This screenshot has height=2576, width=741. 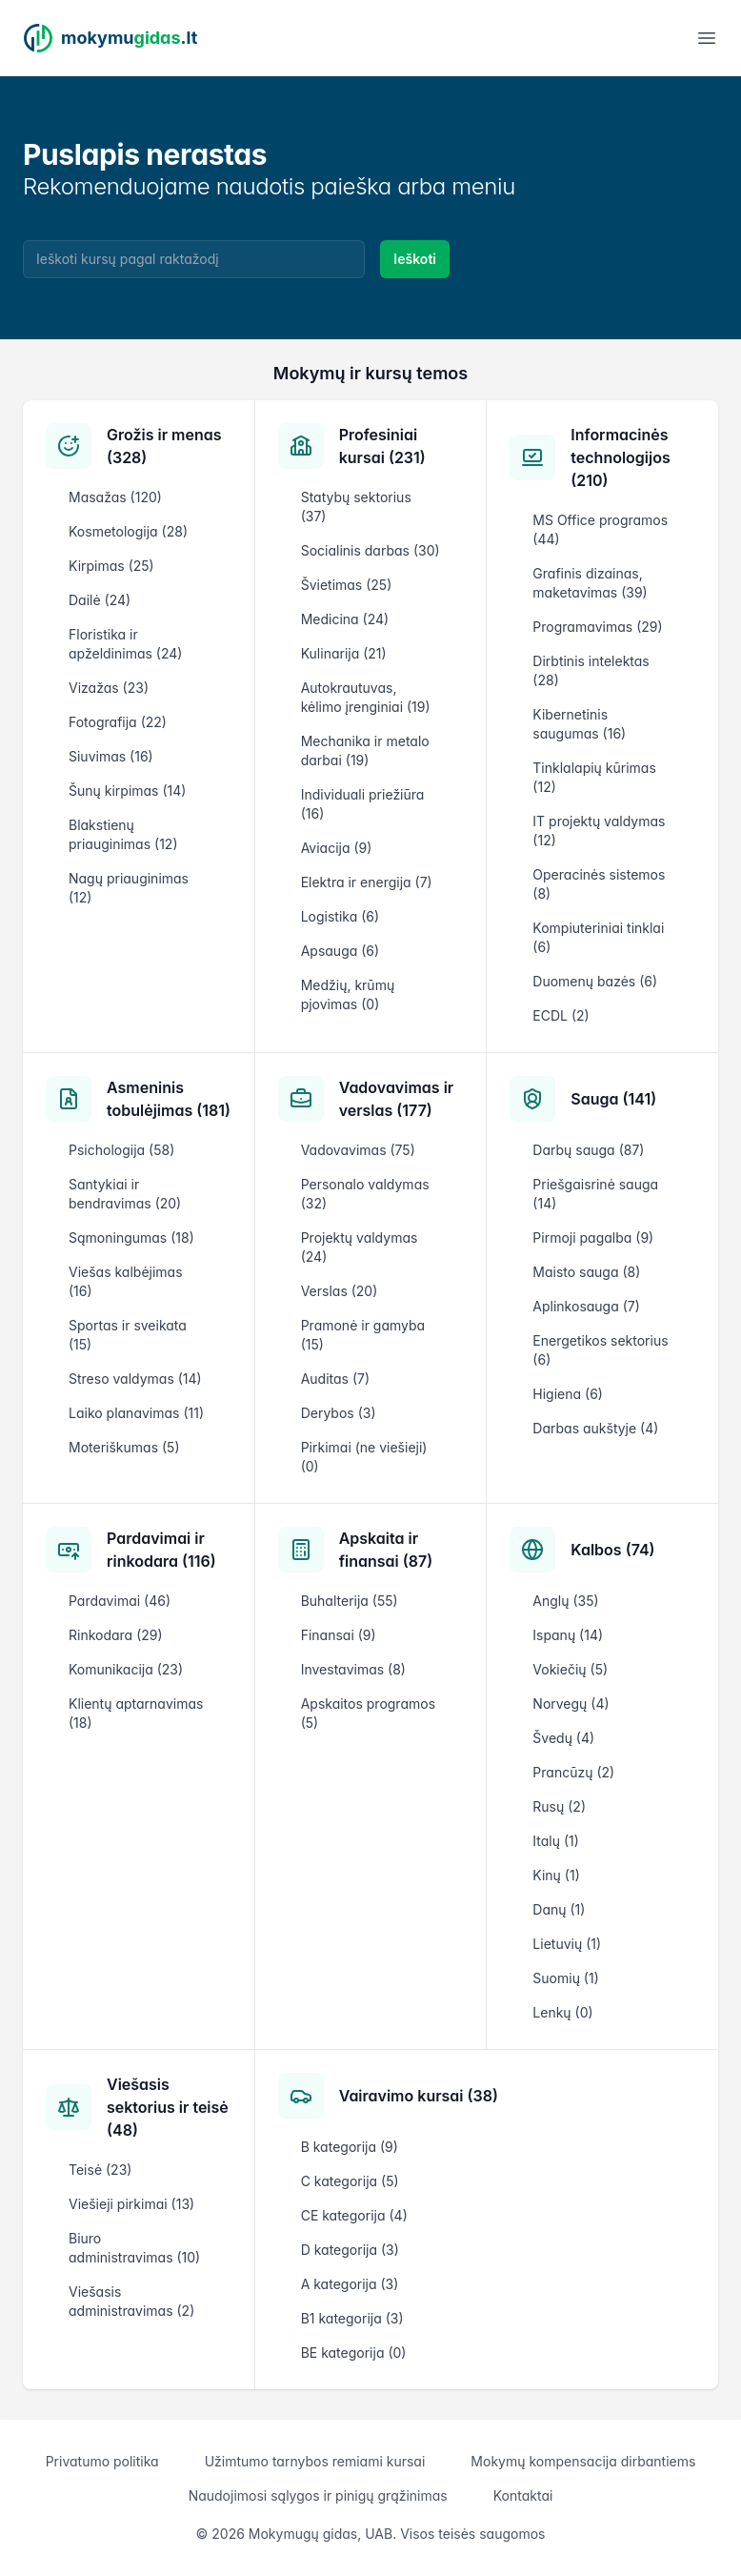 What do you see at coordinates (126, 1669) in the screenshot?
I see `Komunikacija (23)` at bounding box center [126, 1669].